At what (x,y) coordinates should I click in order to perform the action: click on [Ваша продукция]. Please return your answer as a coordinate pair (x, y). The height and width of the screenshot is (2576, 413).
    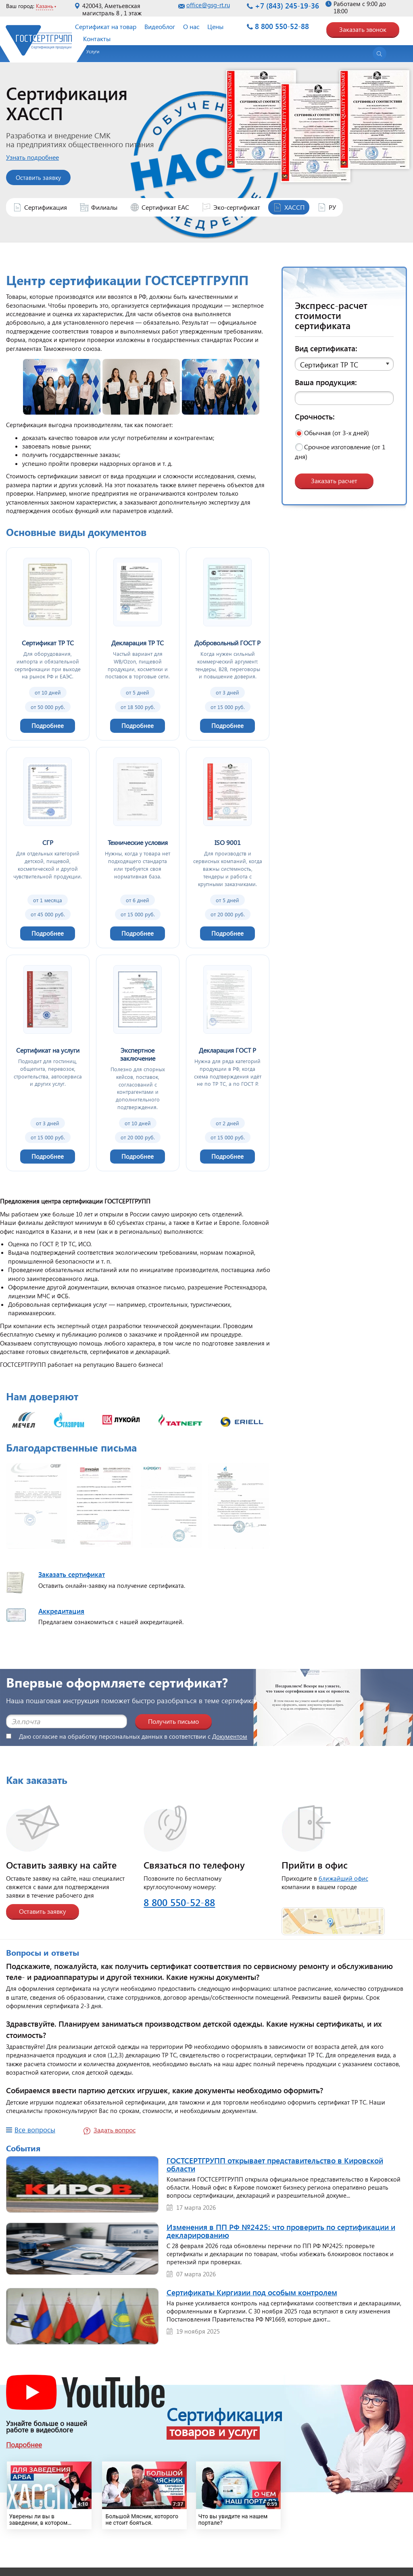
    Looking at the image, I should click on (344, 398).